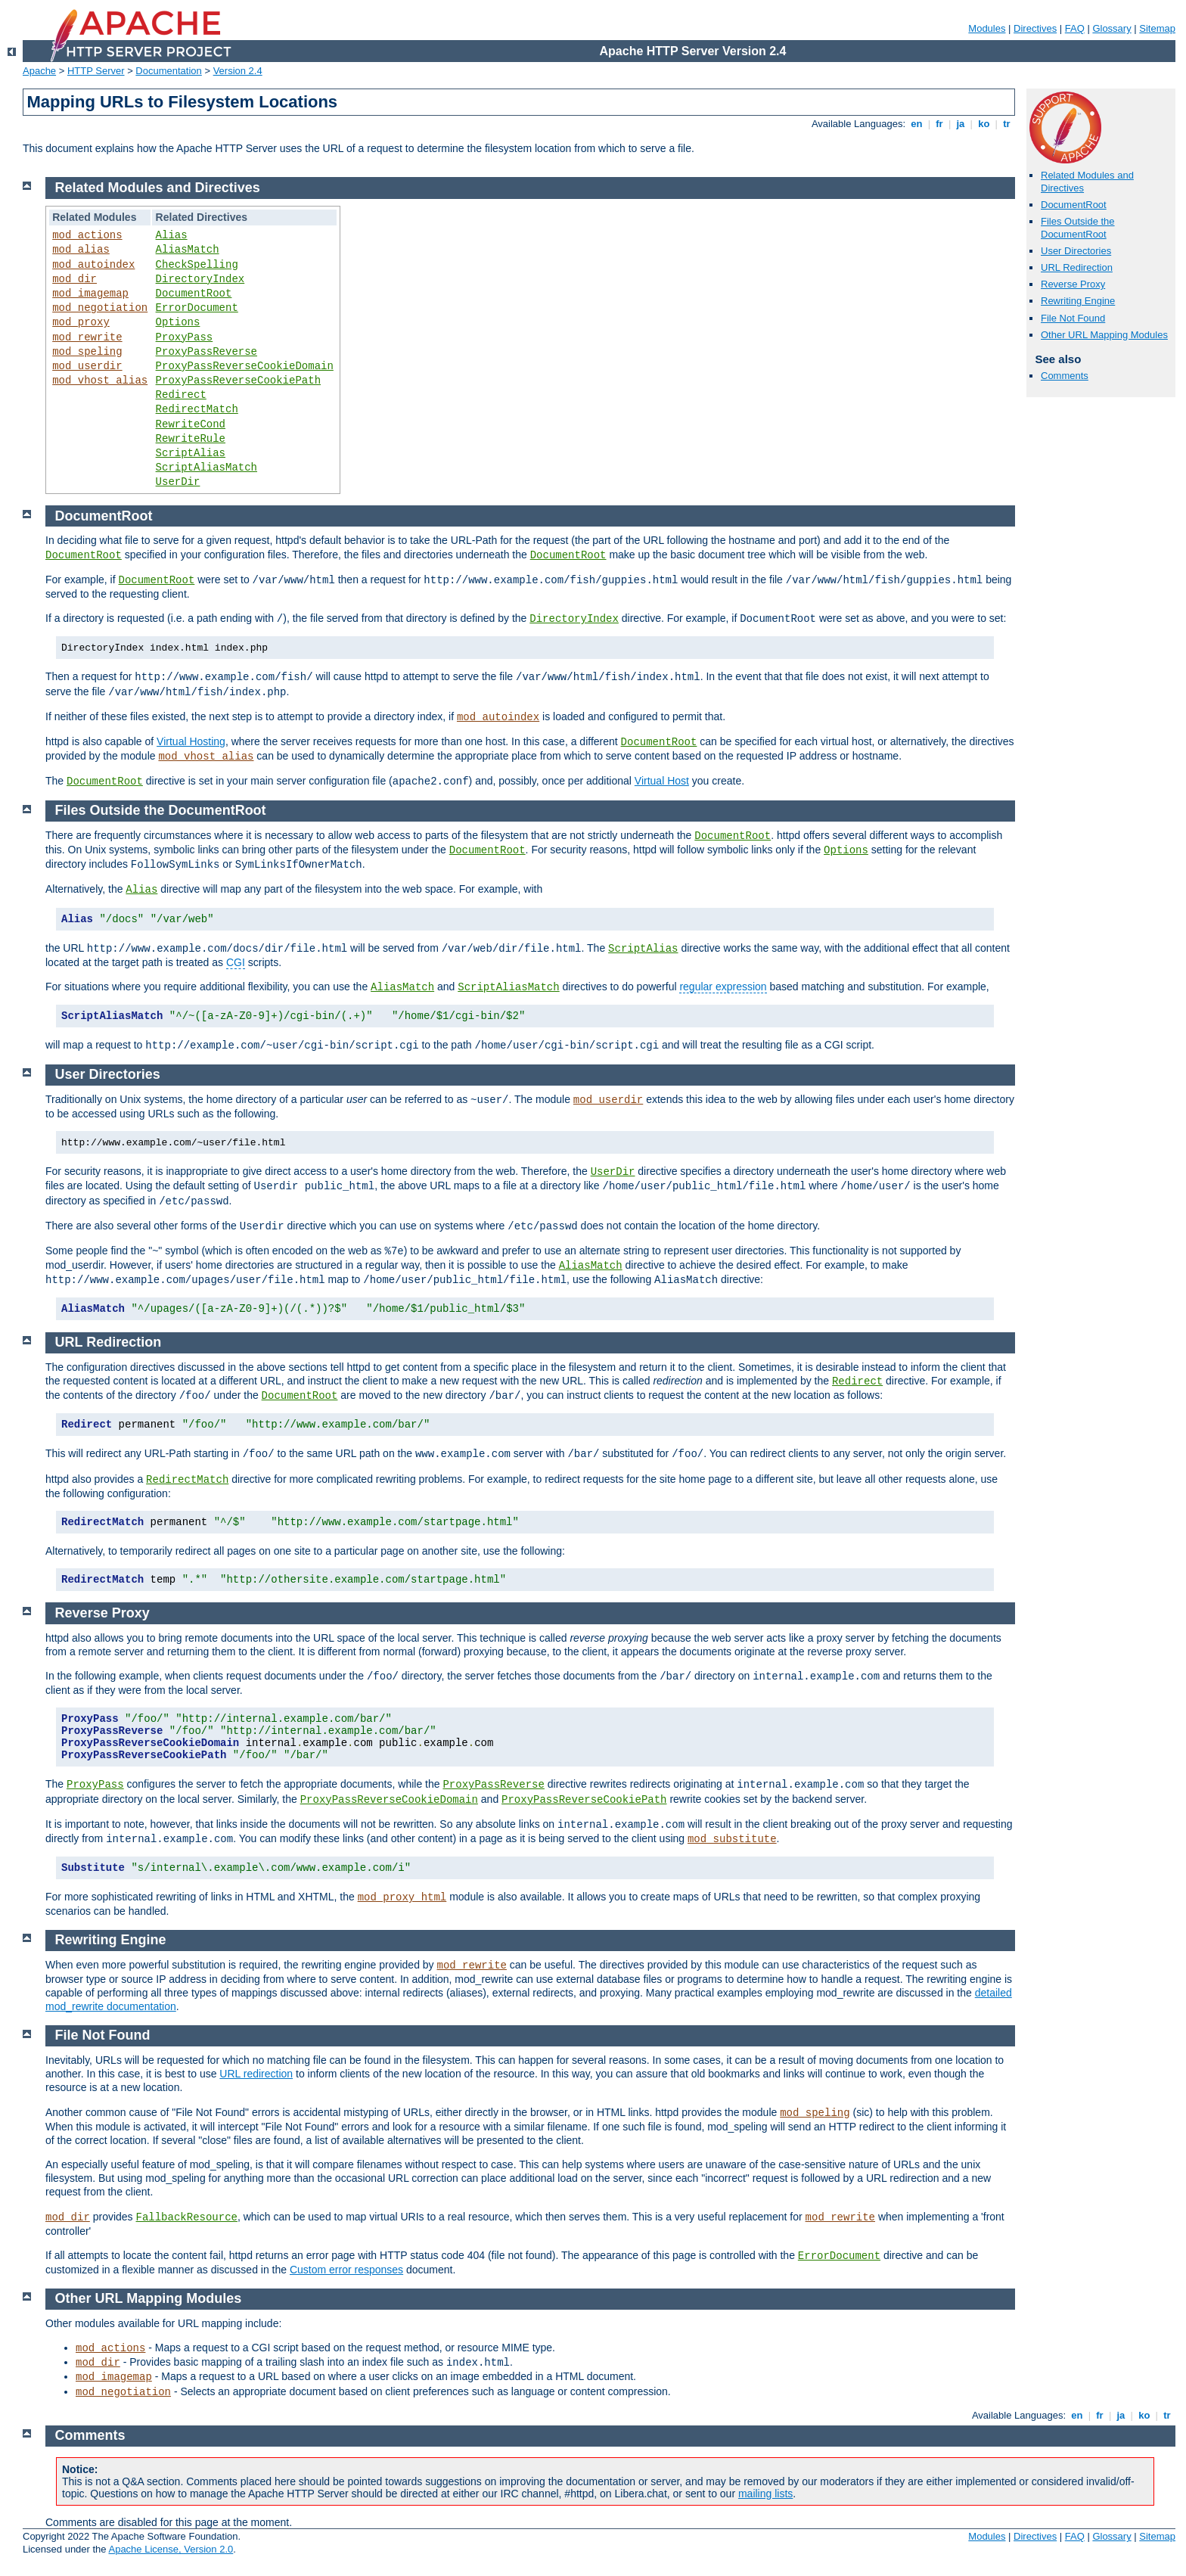 This screenshot has height=2576, width=1186. Describe the element at coordinates (190, 424) in the screenshot. I see `RewriteCond` at that location.